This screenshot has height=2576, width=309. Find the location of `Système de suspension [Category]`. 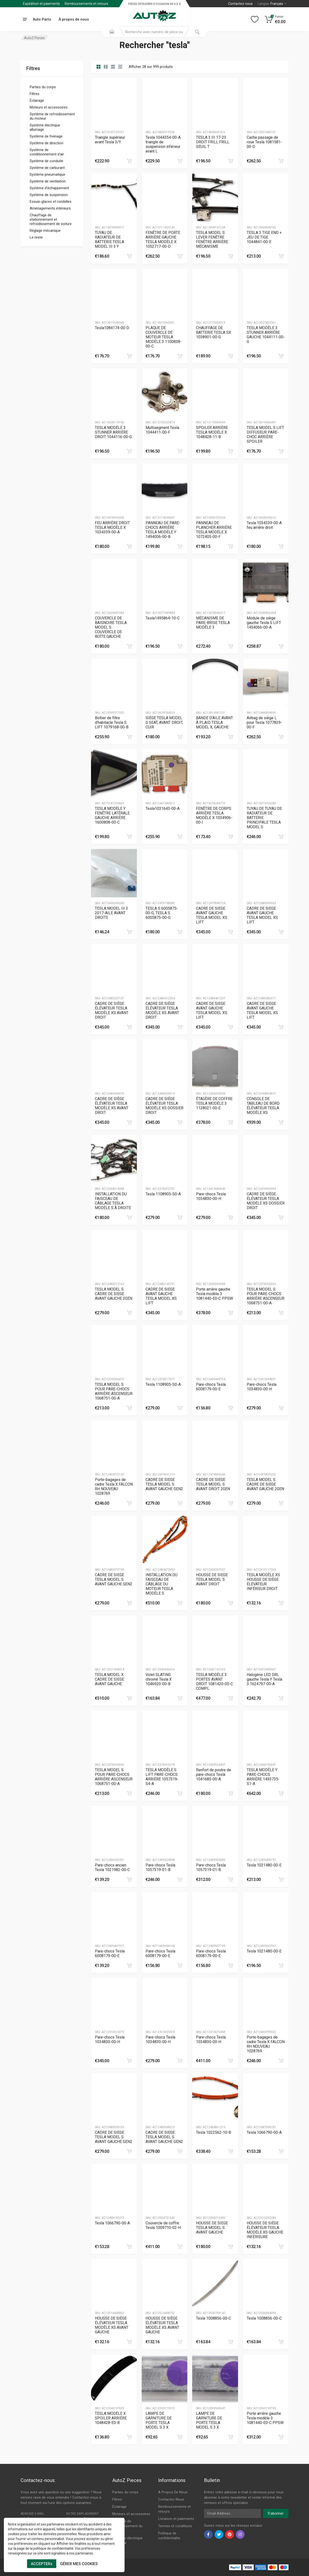

Système de suspension [Category] is located at coordinates (49, 195).